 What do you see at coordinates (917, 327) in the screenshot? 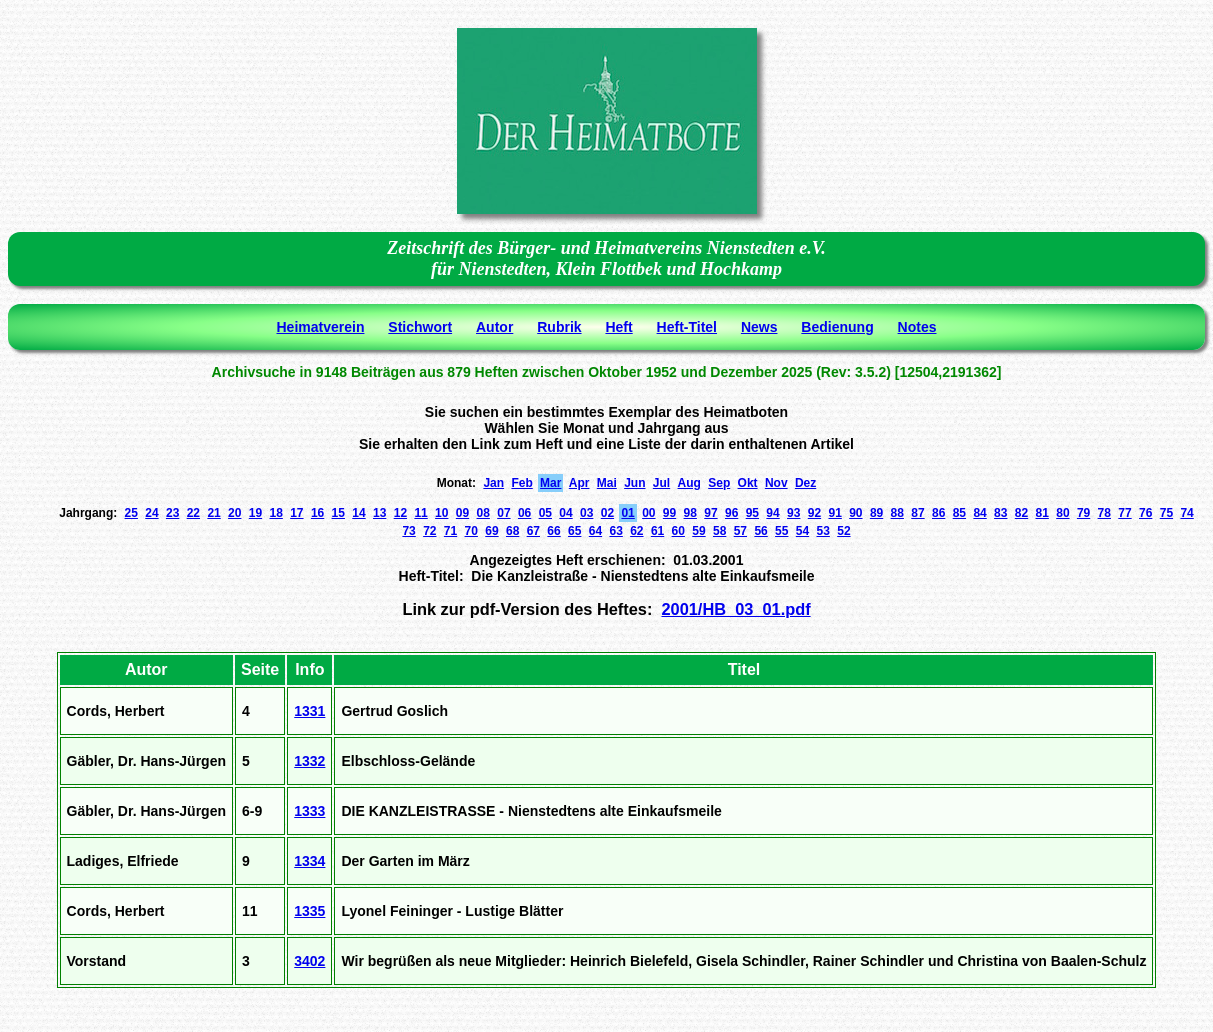
I see `Notes` at bounding box center [917, 327].